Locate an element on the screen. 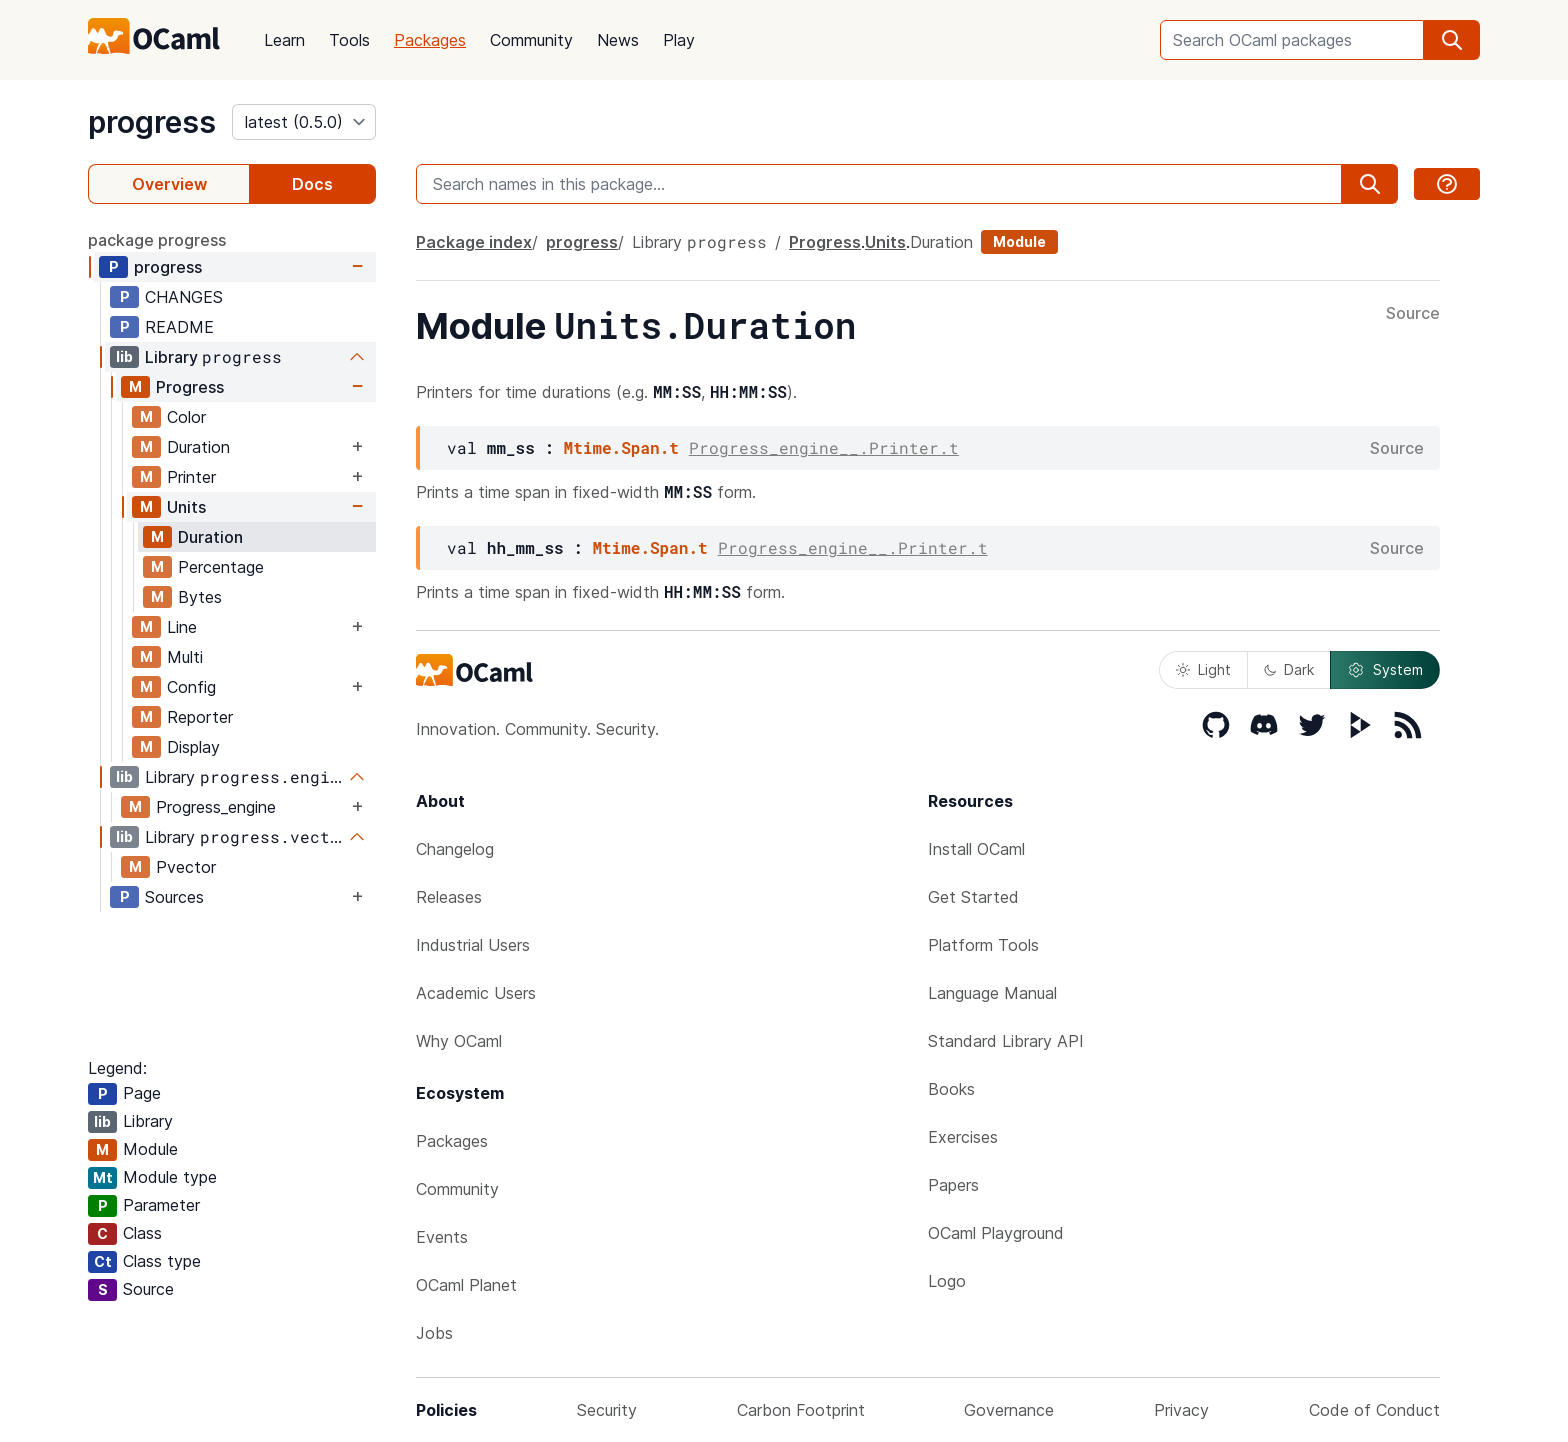 This screenshot has width=1568, height=1442. Dark is located at coordinates (1289, 669).